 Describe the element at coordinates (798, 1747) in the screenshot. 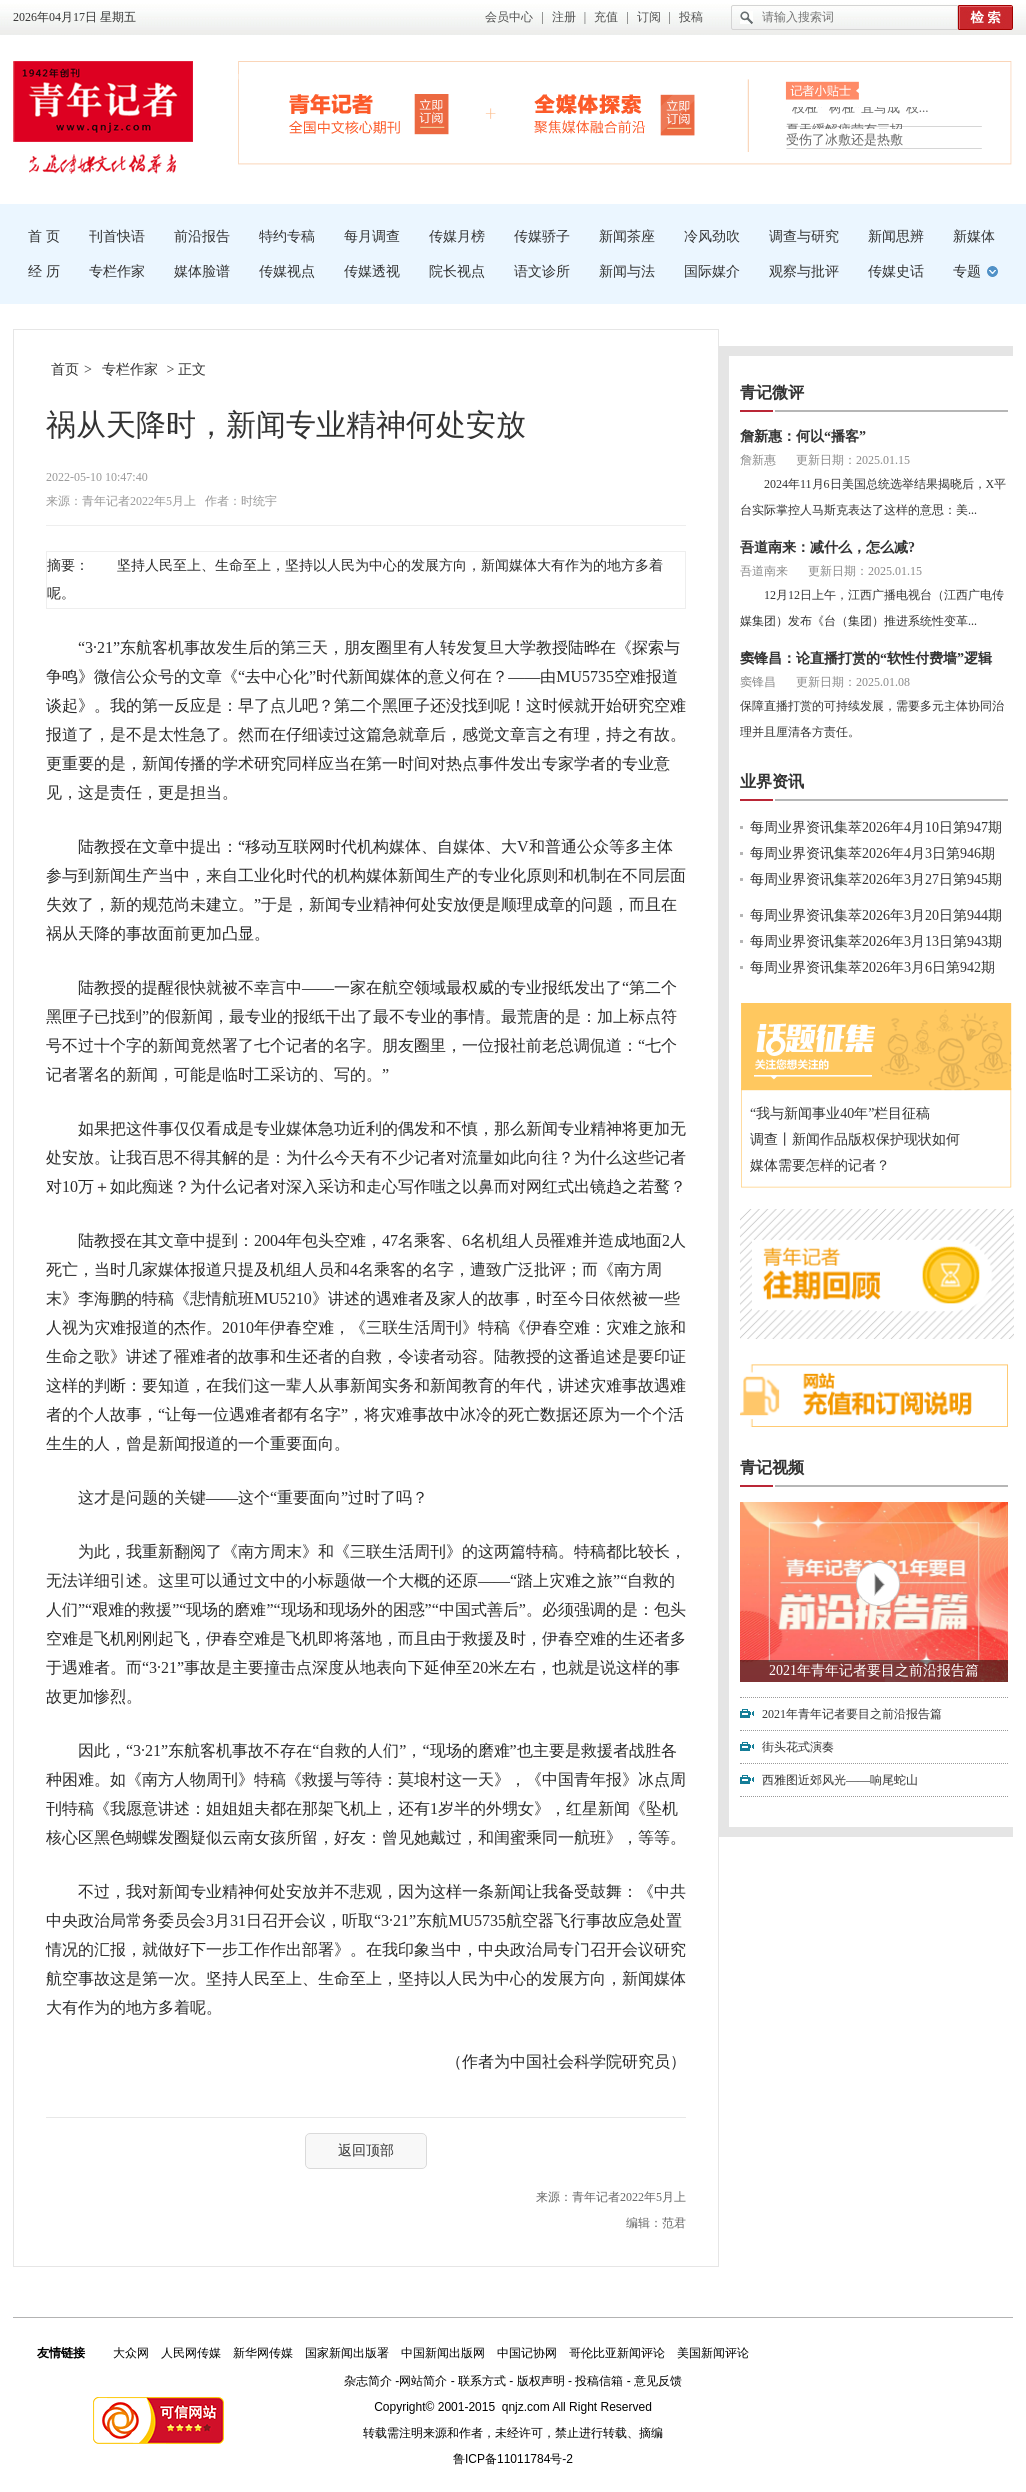

I see `街头花式演奏` at that location.